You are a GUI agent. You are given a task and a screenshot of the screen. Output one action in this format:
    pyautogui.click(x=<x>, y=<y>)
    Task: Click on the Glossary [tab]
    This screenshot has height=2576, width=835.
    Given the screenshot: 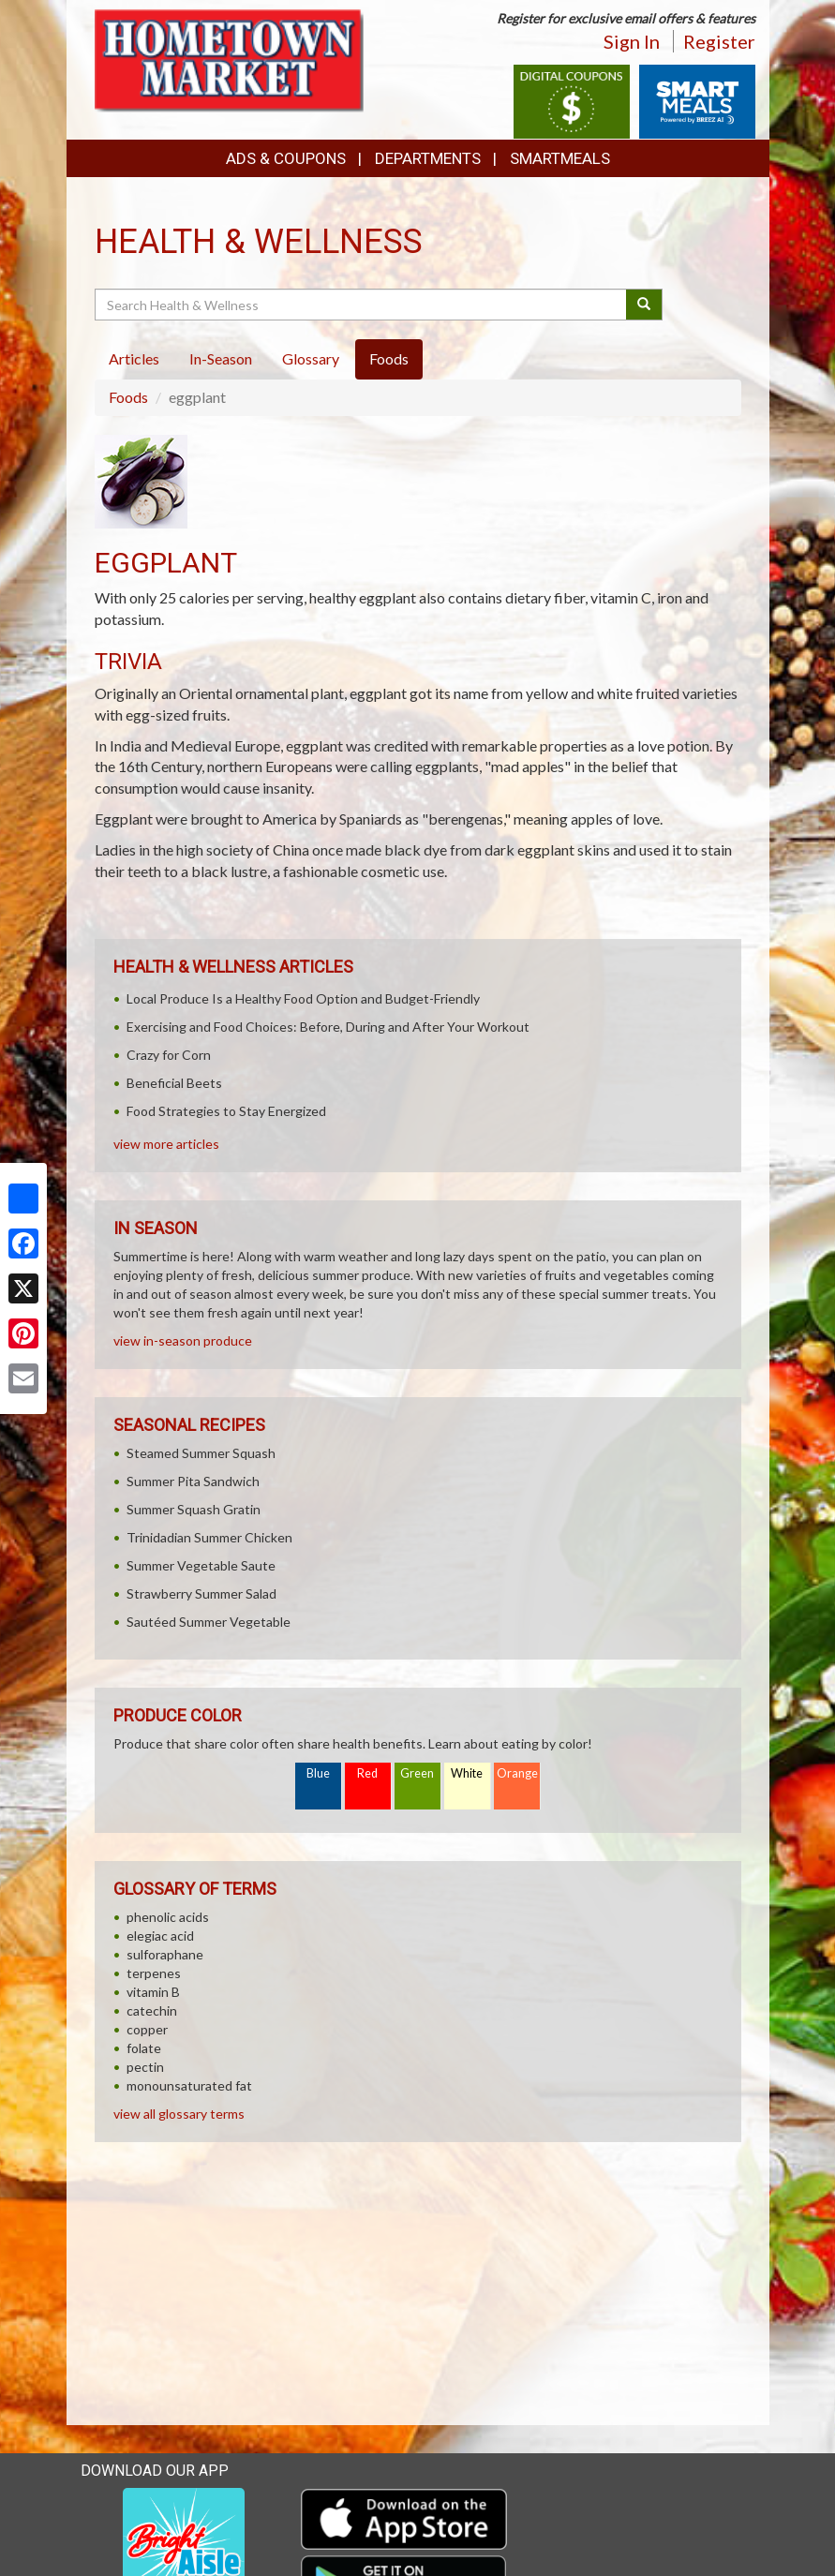 What is the action you would take?
    pyautogui.click(x=310, y=358)
    